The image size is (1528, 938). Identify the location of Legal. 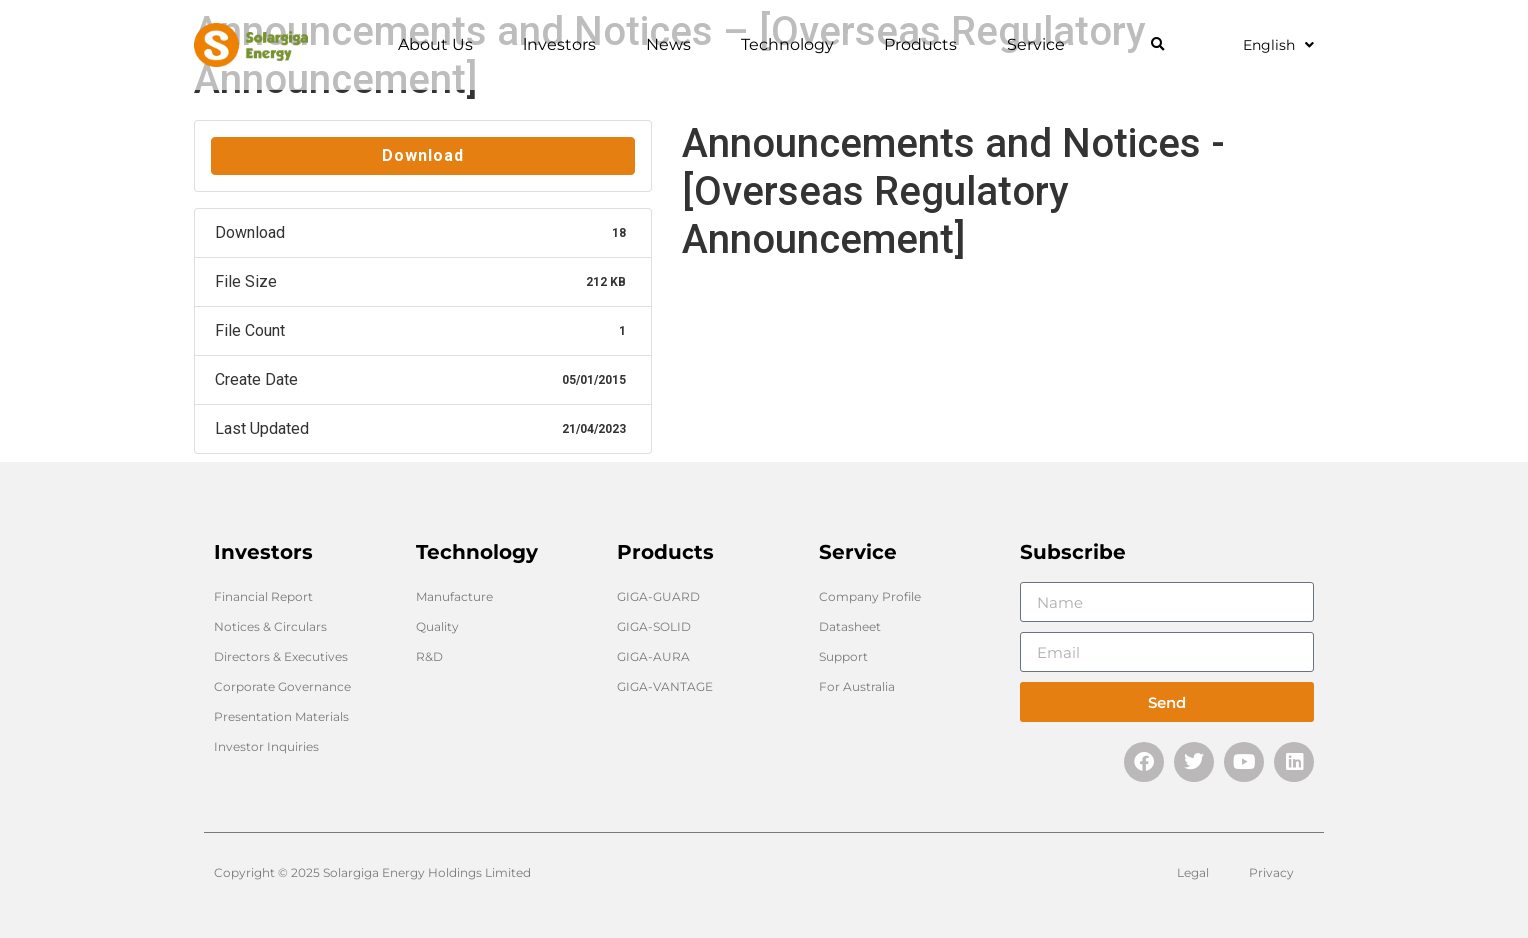
(1193, 872).